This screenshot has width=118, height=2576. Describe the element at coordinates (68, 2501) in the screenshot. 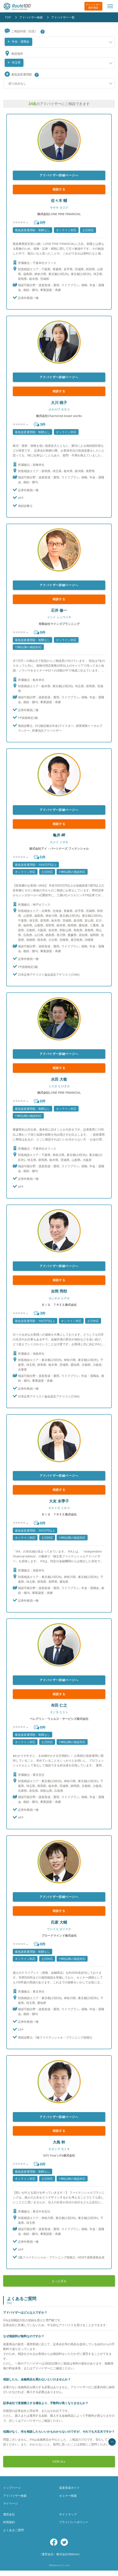

I see `セミナー検索` at that location.